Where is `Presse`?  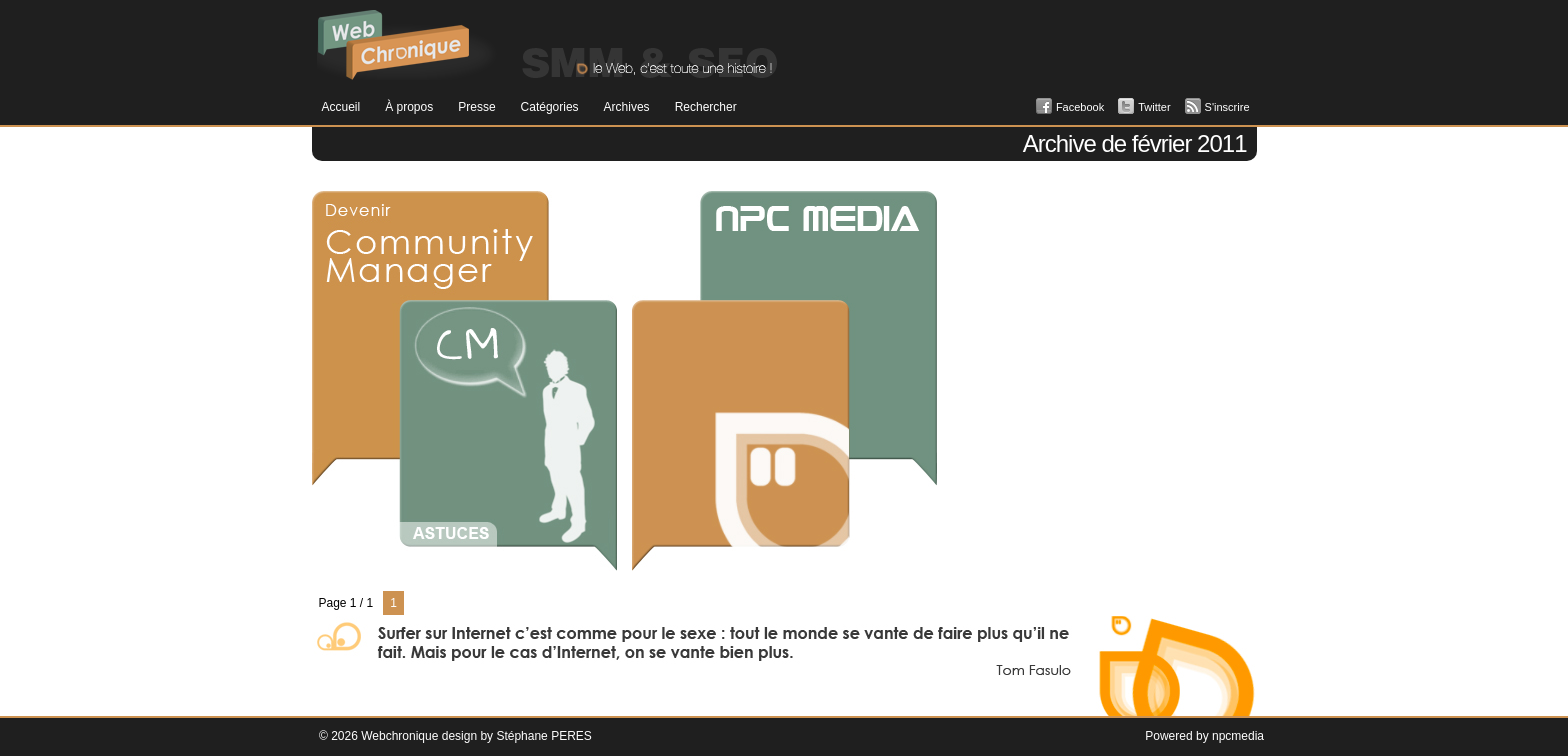
Presse is located at coordinates (476, 107).